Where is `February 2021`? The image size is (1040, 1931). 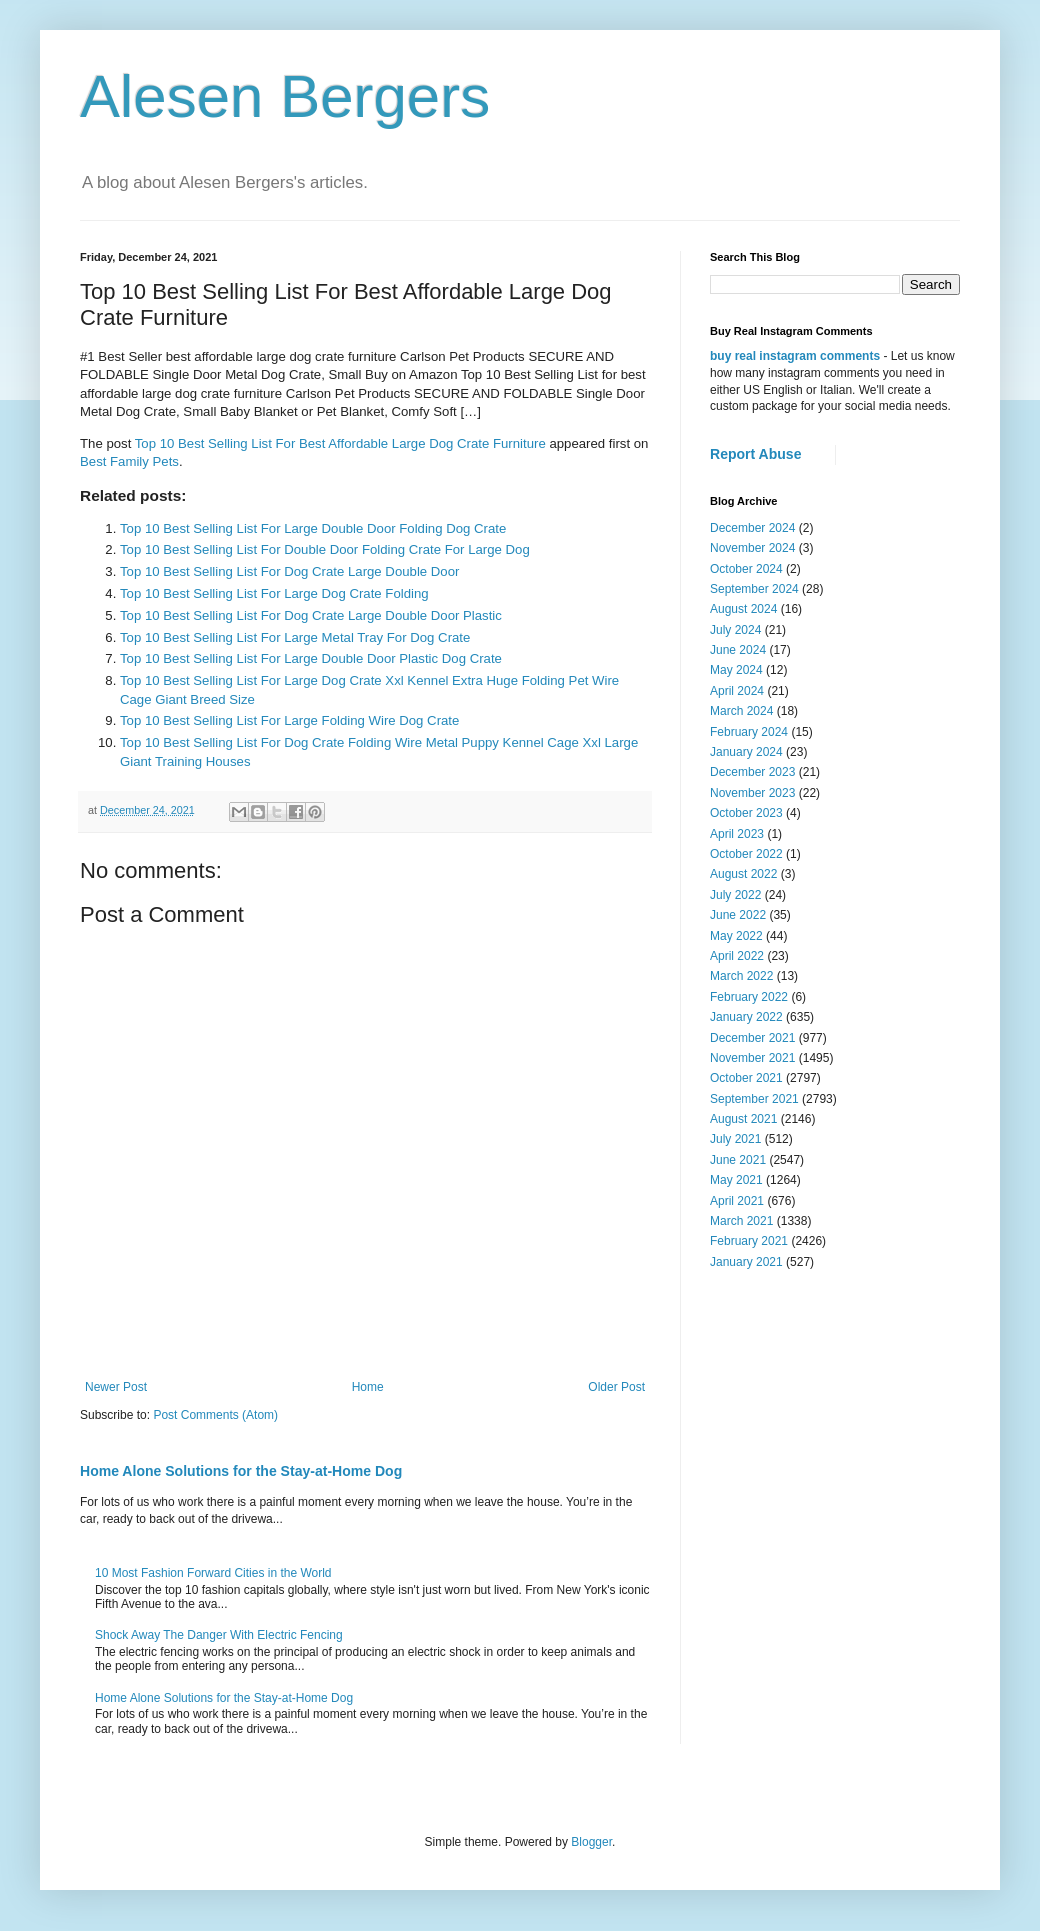 February 2021 is located at coordinates (749, 1241).